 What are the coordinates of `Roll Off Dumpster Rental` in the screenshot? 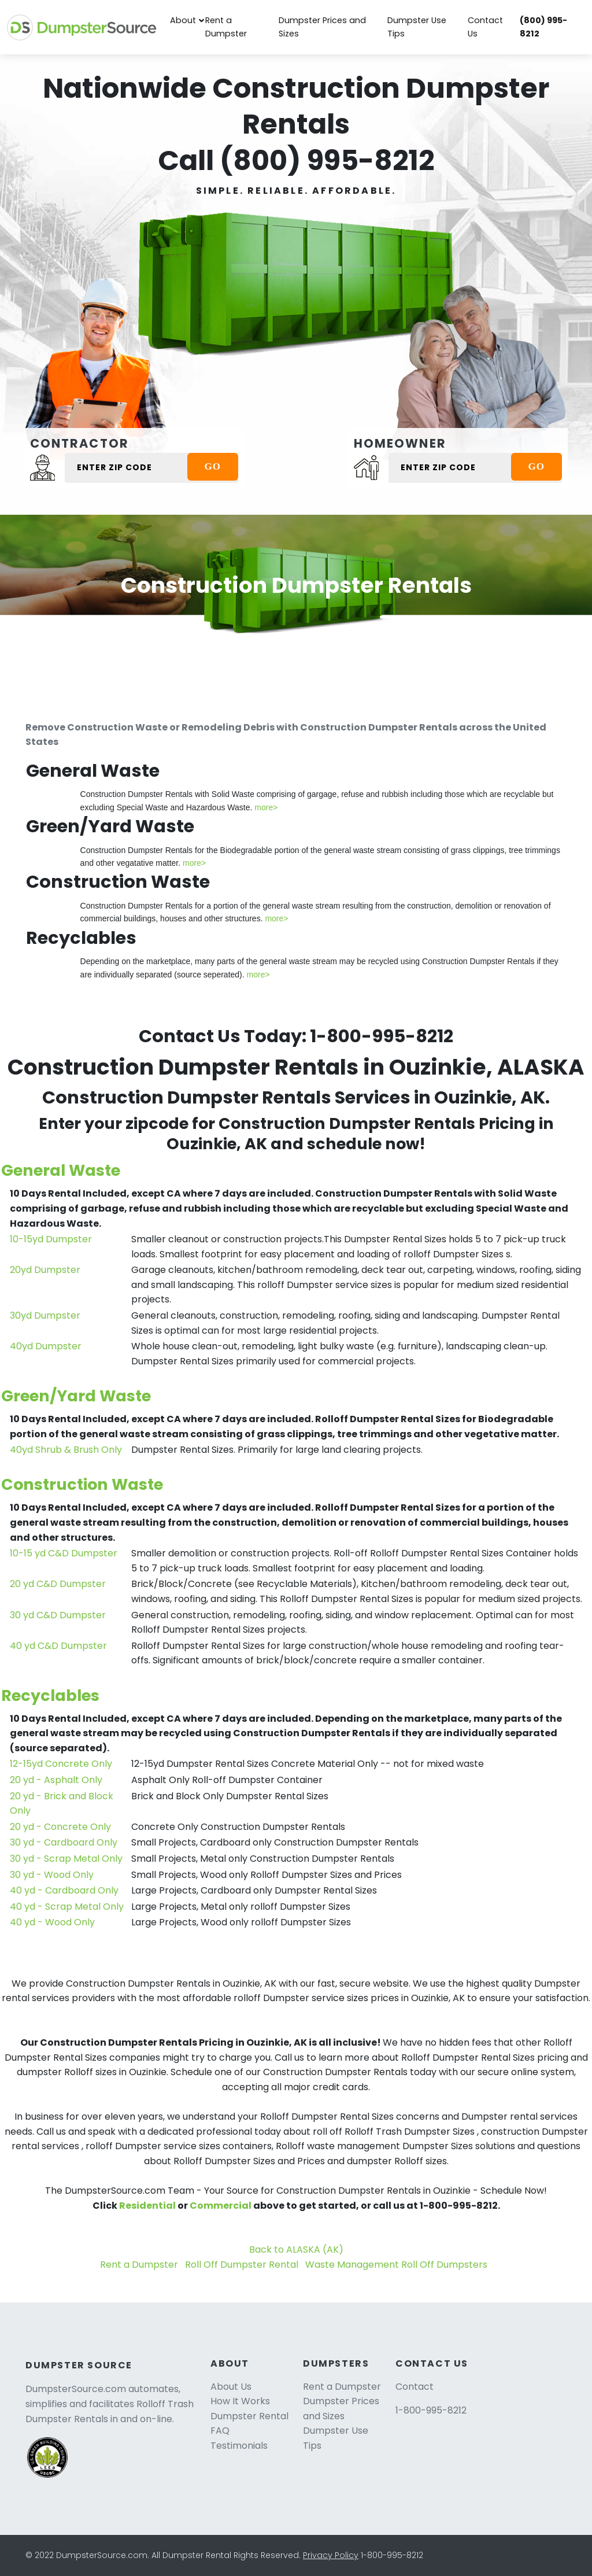 It's located at (241, 2264).